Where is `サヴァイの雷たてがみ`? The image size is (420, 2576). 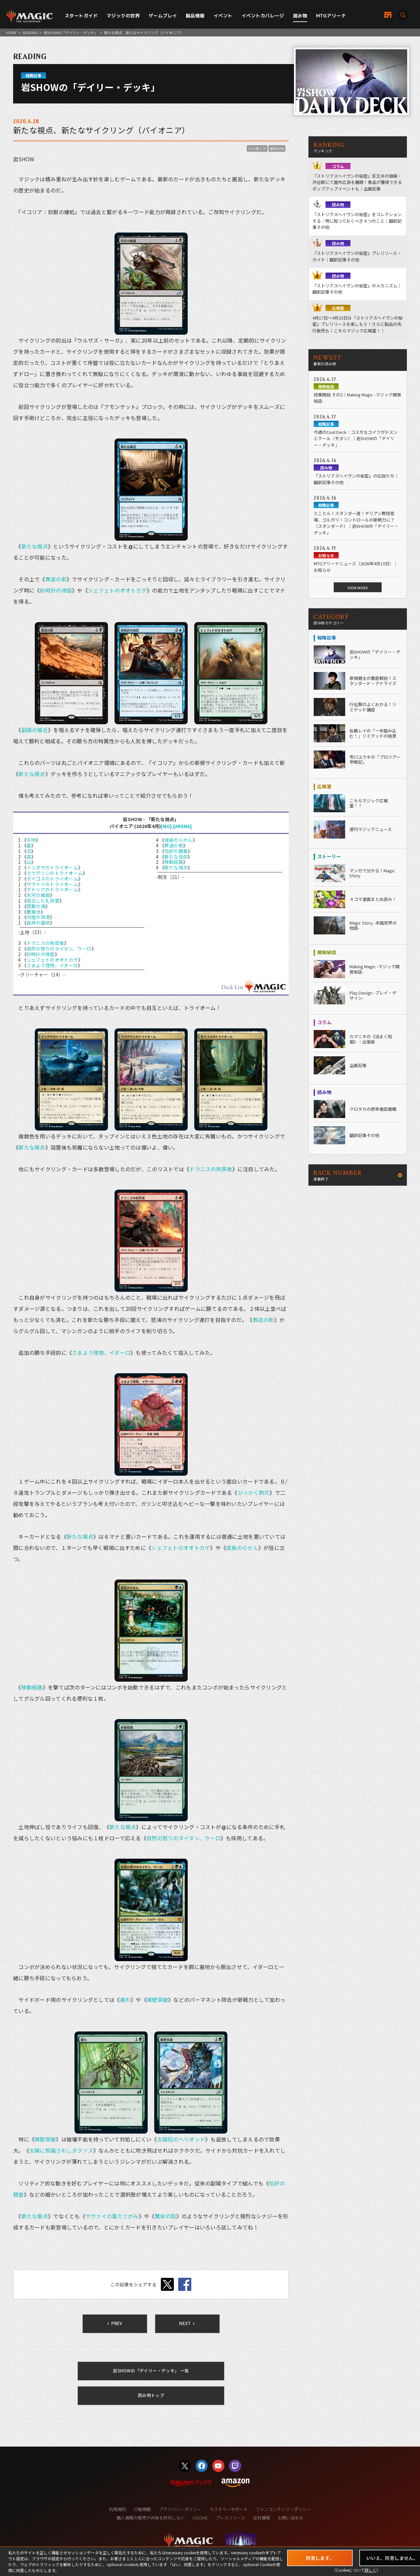 サヴァイの雷たてがみ is located at coordinates (112, 2216).